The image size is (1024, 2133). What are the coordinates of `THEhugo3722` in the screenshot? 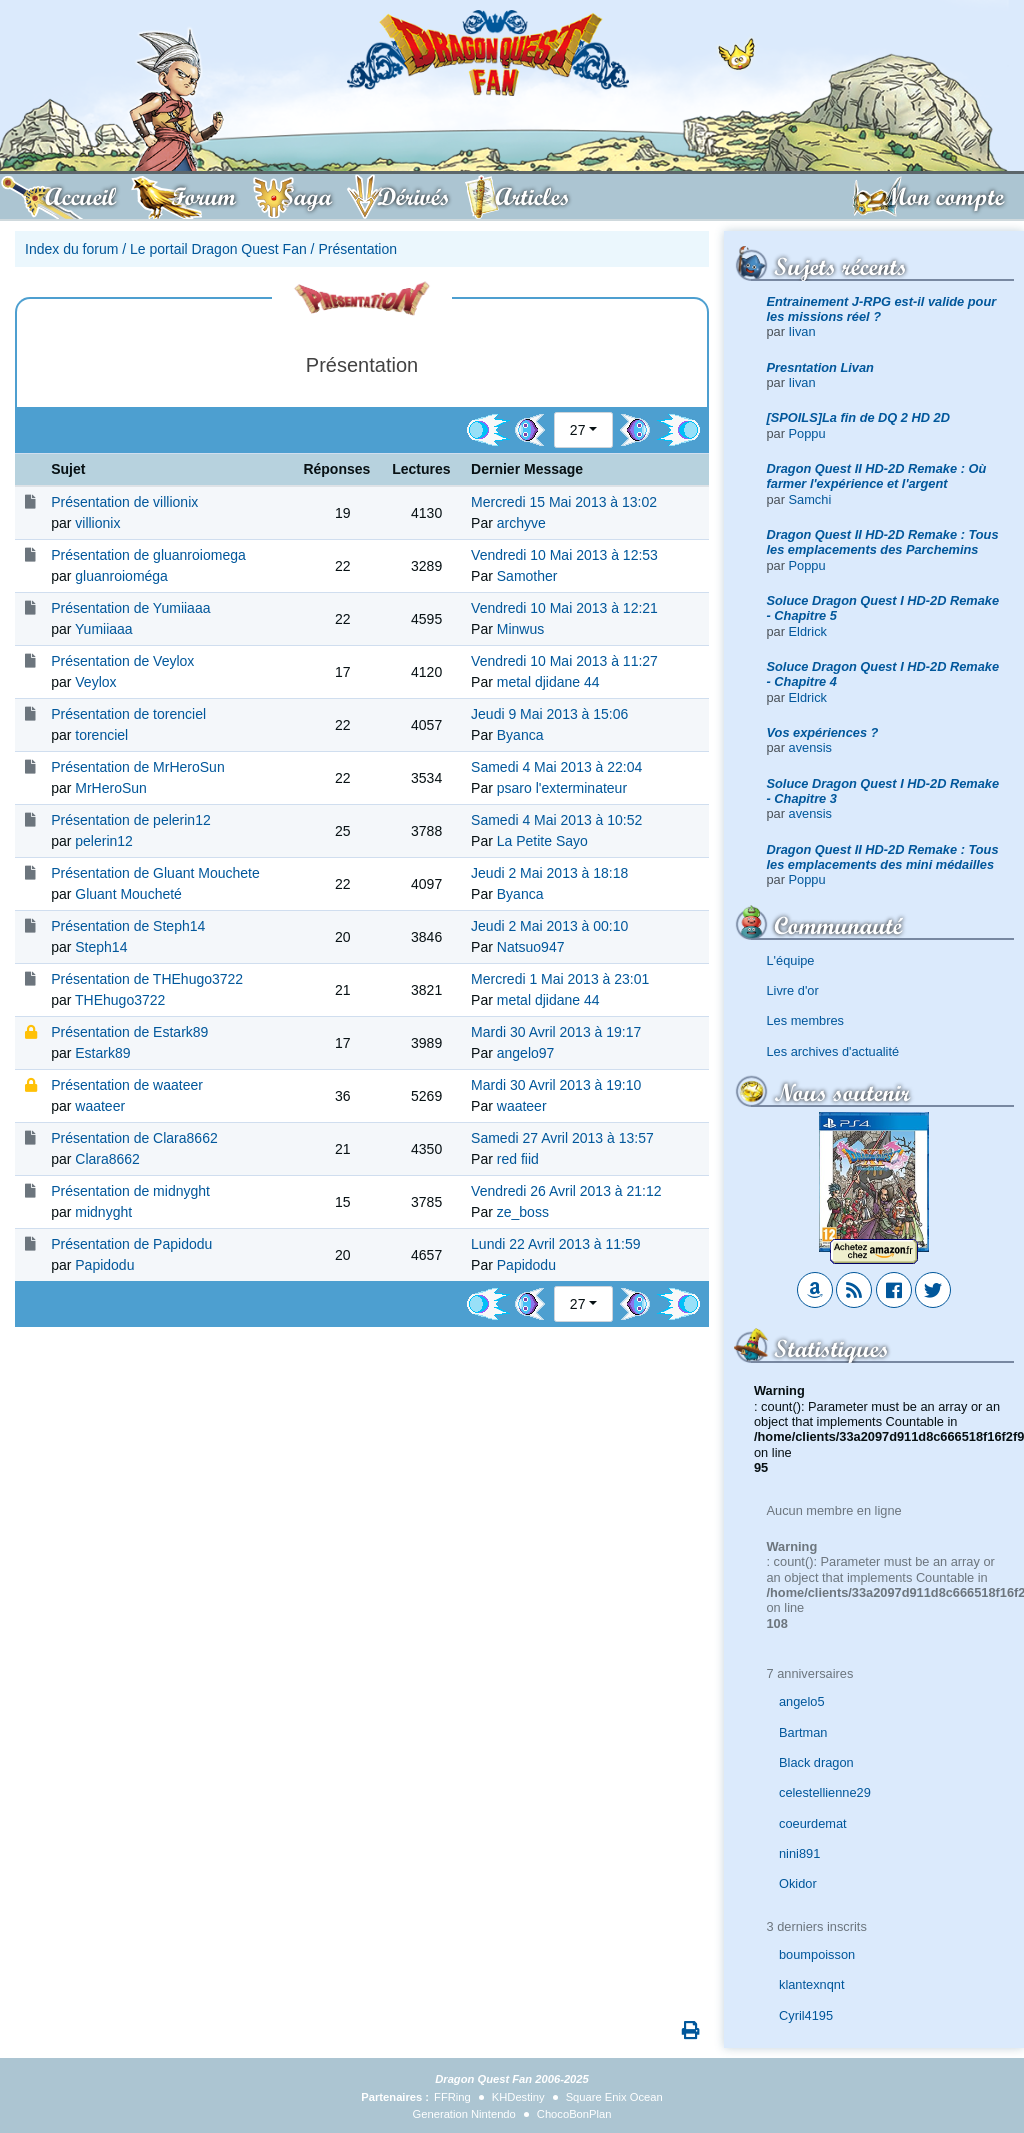 It's located at (120, 1000).